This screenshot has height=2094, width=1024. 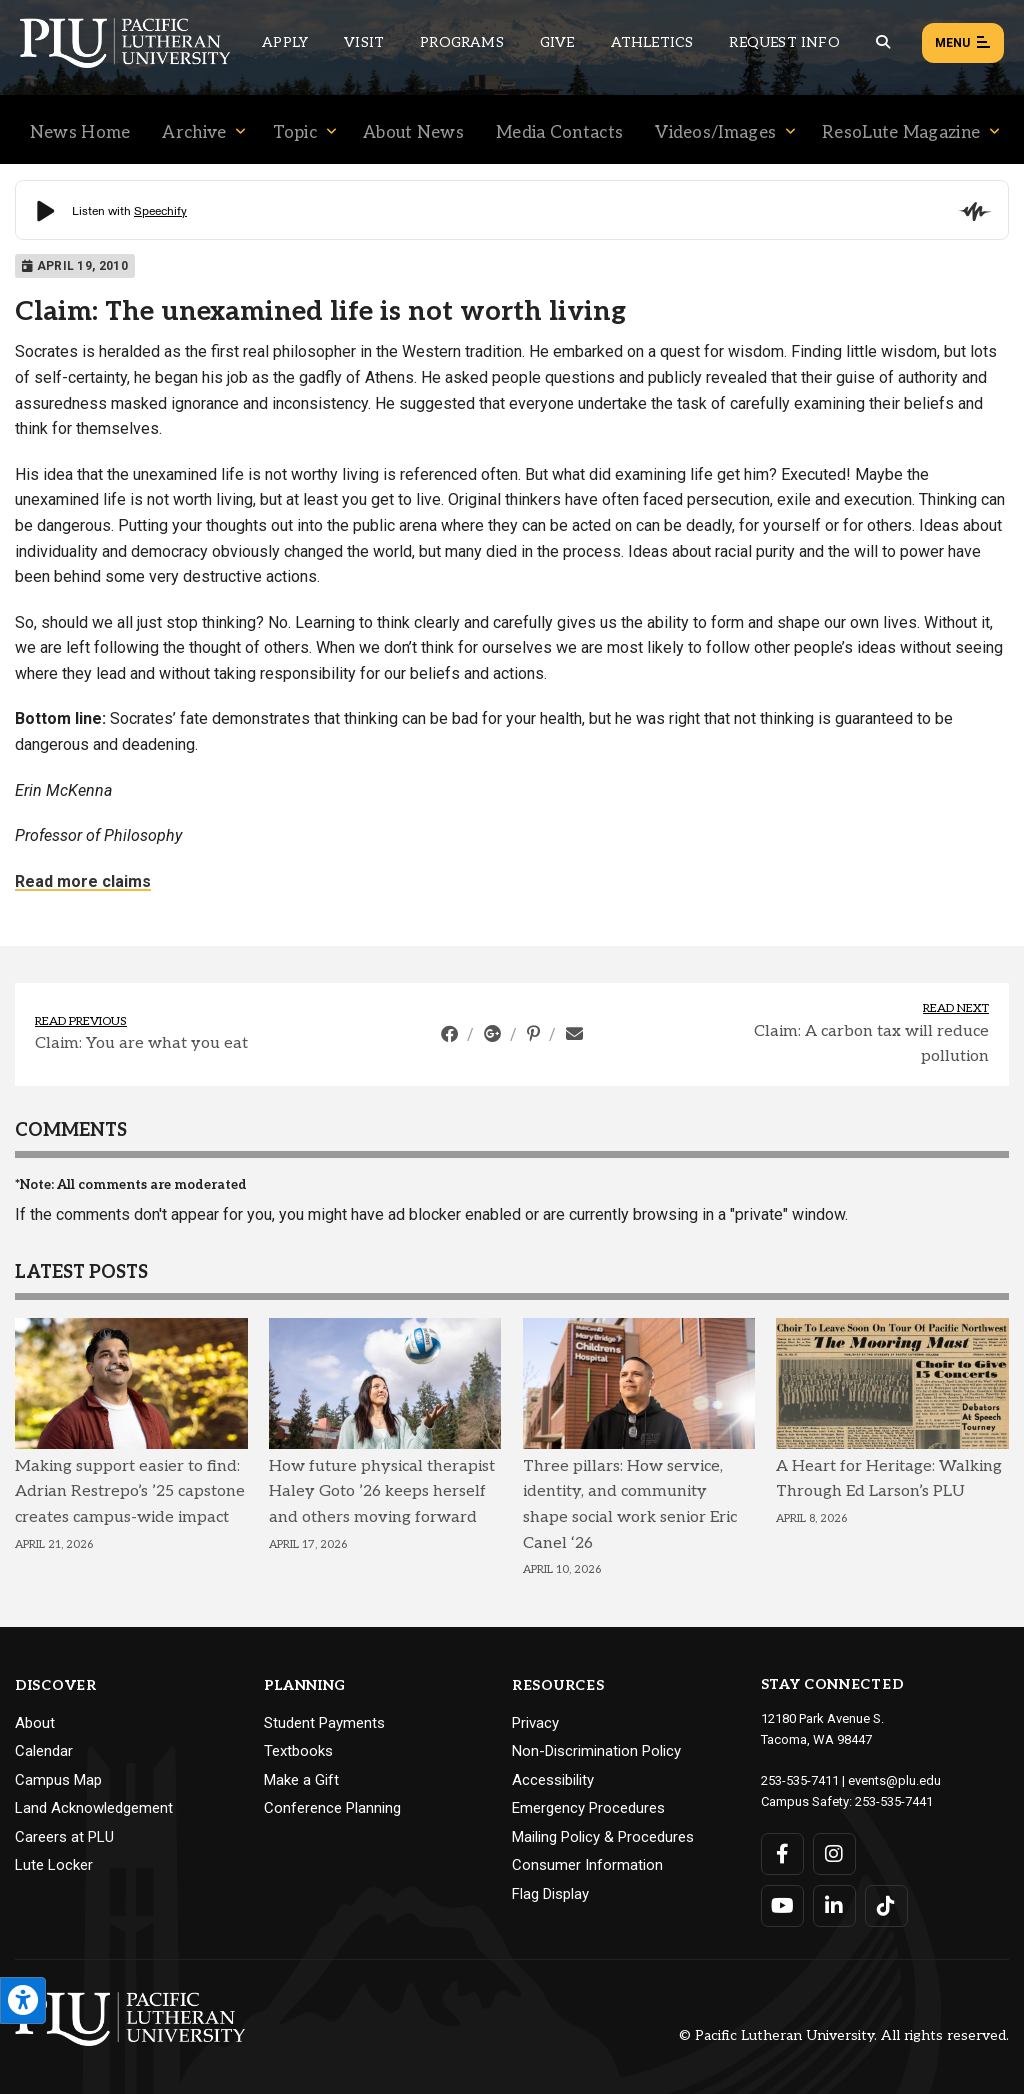 I want to click on Apply [Main header navigation link that opens to a page on how to apply to PLU], so click(x=285, y=42).